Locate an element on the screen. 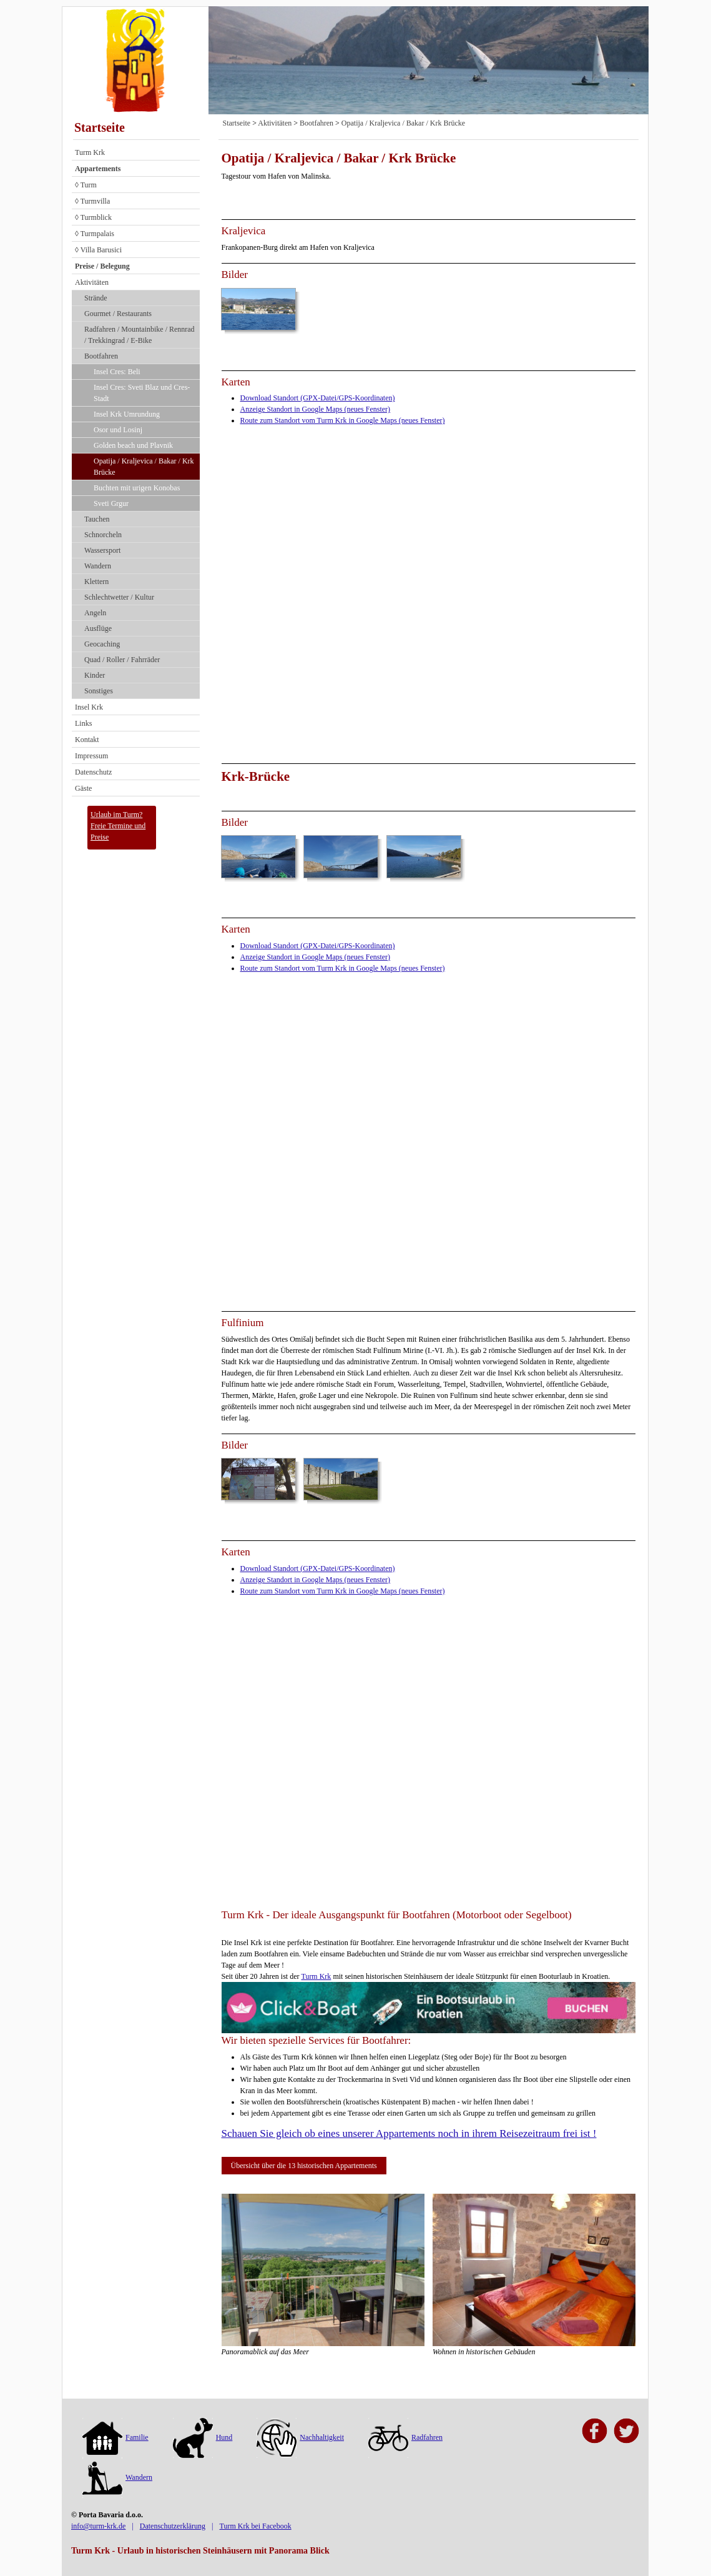 The height and width of the screenshot is (2576, 711). Insel Krk is located at coordinates (89, 707).